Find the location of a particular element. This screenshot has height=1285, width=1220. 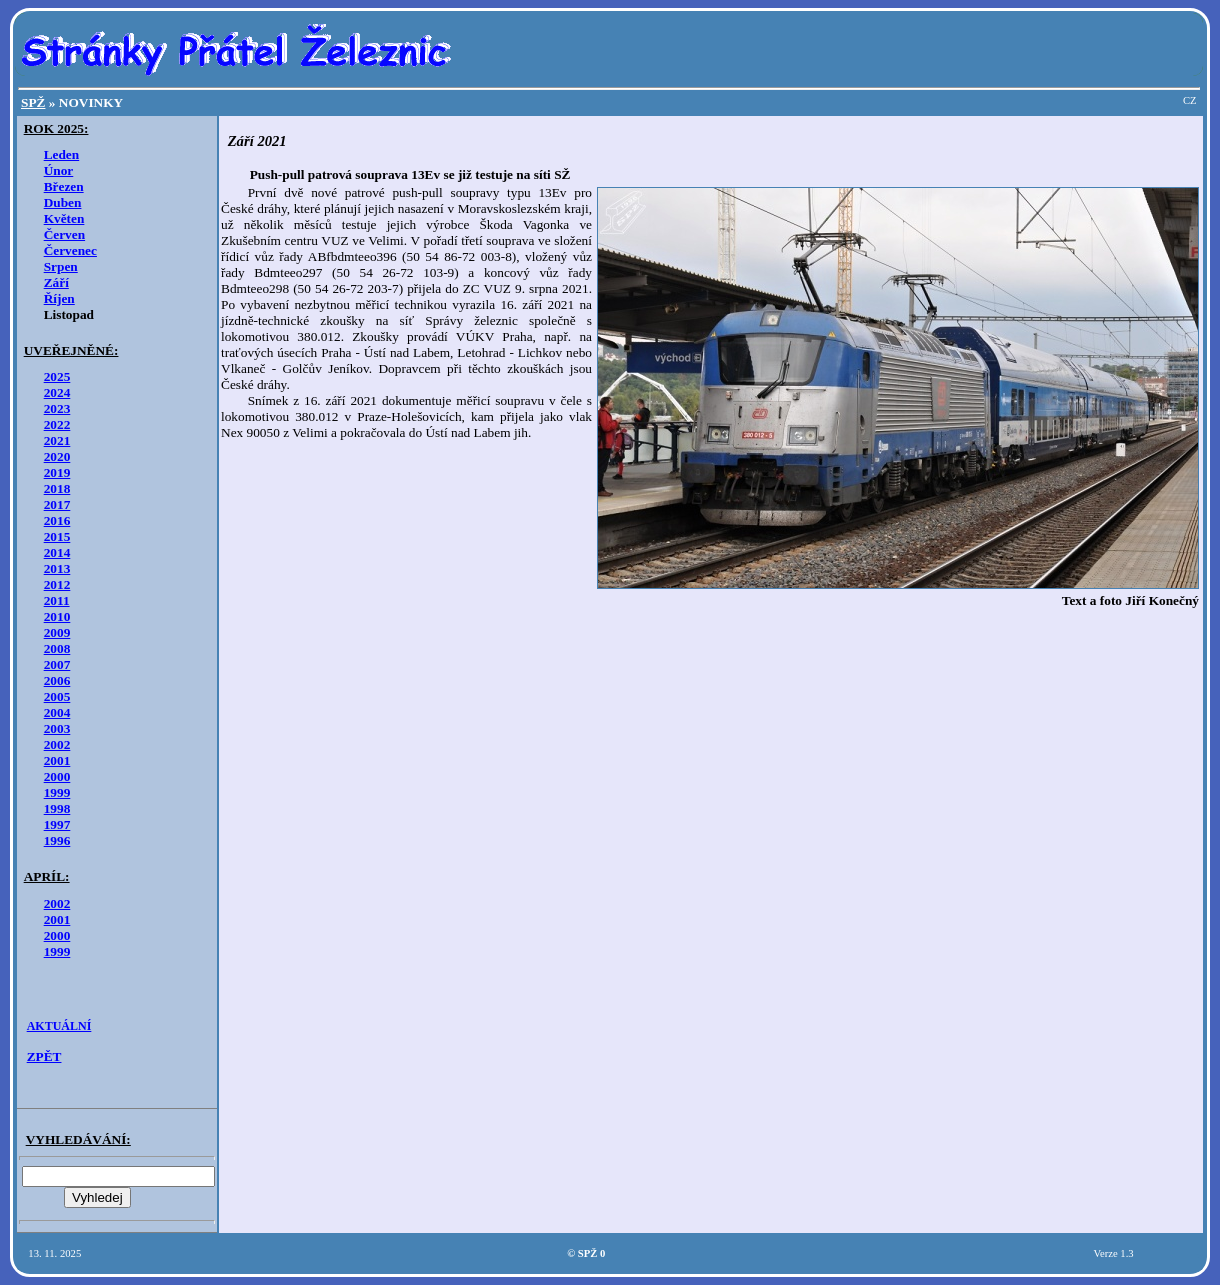

2006 is located at coordinates (57, 680).